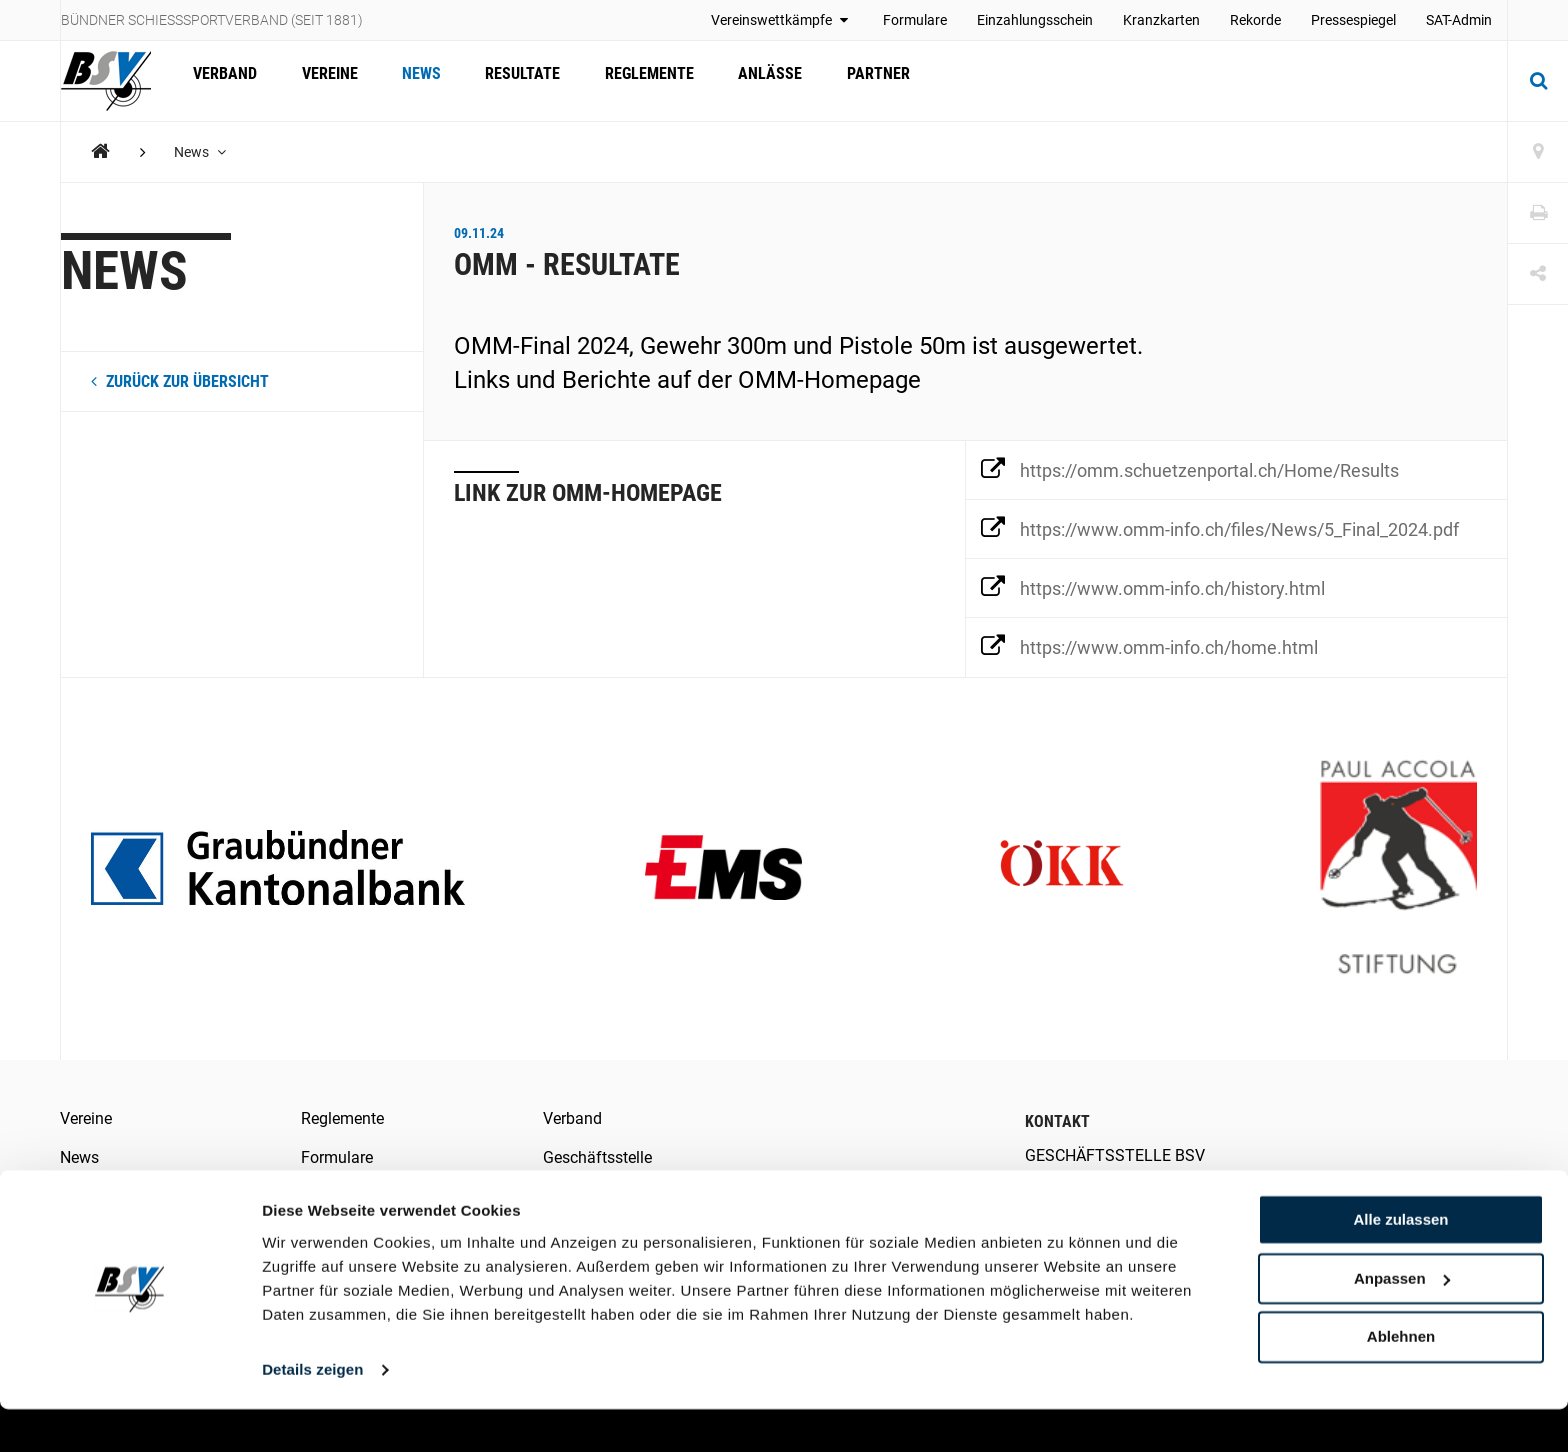 Image resolution: width=1568 pixels, height=1452 pixels. What do you see at coordinates (1035, 20) in the screenshot?
I see `Einzahlungsschein` at bounding box center [1035, 20].